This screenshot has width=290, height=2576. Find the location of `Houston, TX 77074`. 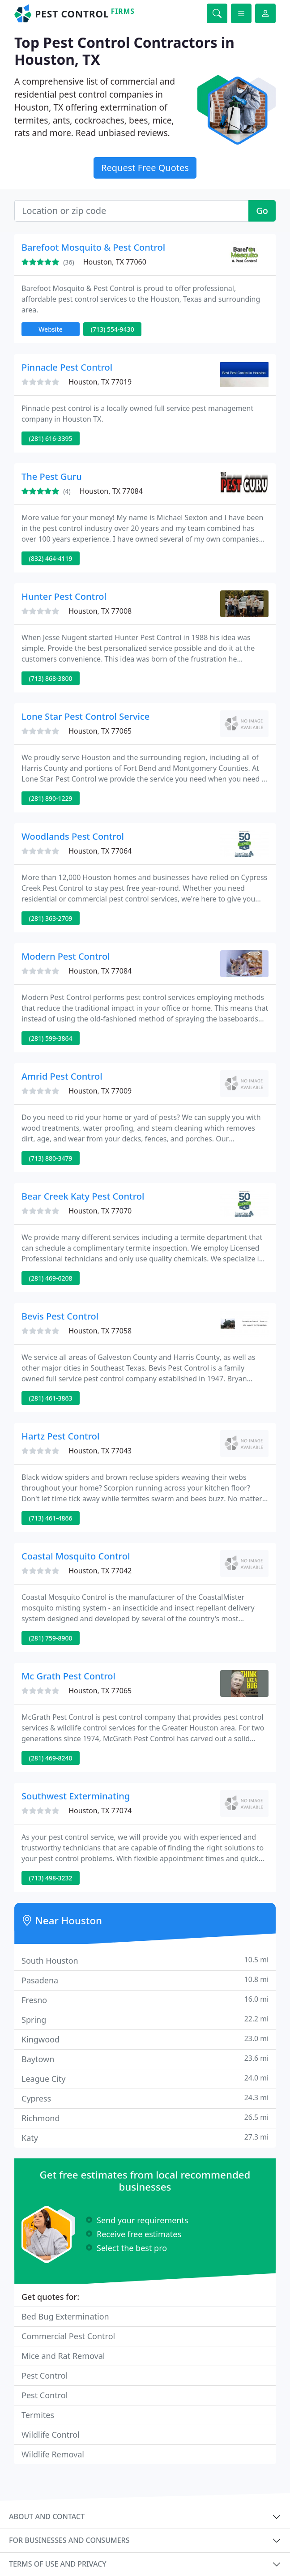

Houston, TX 77074 is located at coordinates (100, 1811).